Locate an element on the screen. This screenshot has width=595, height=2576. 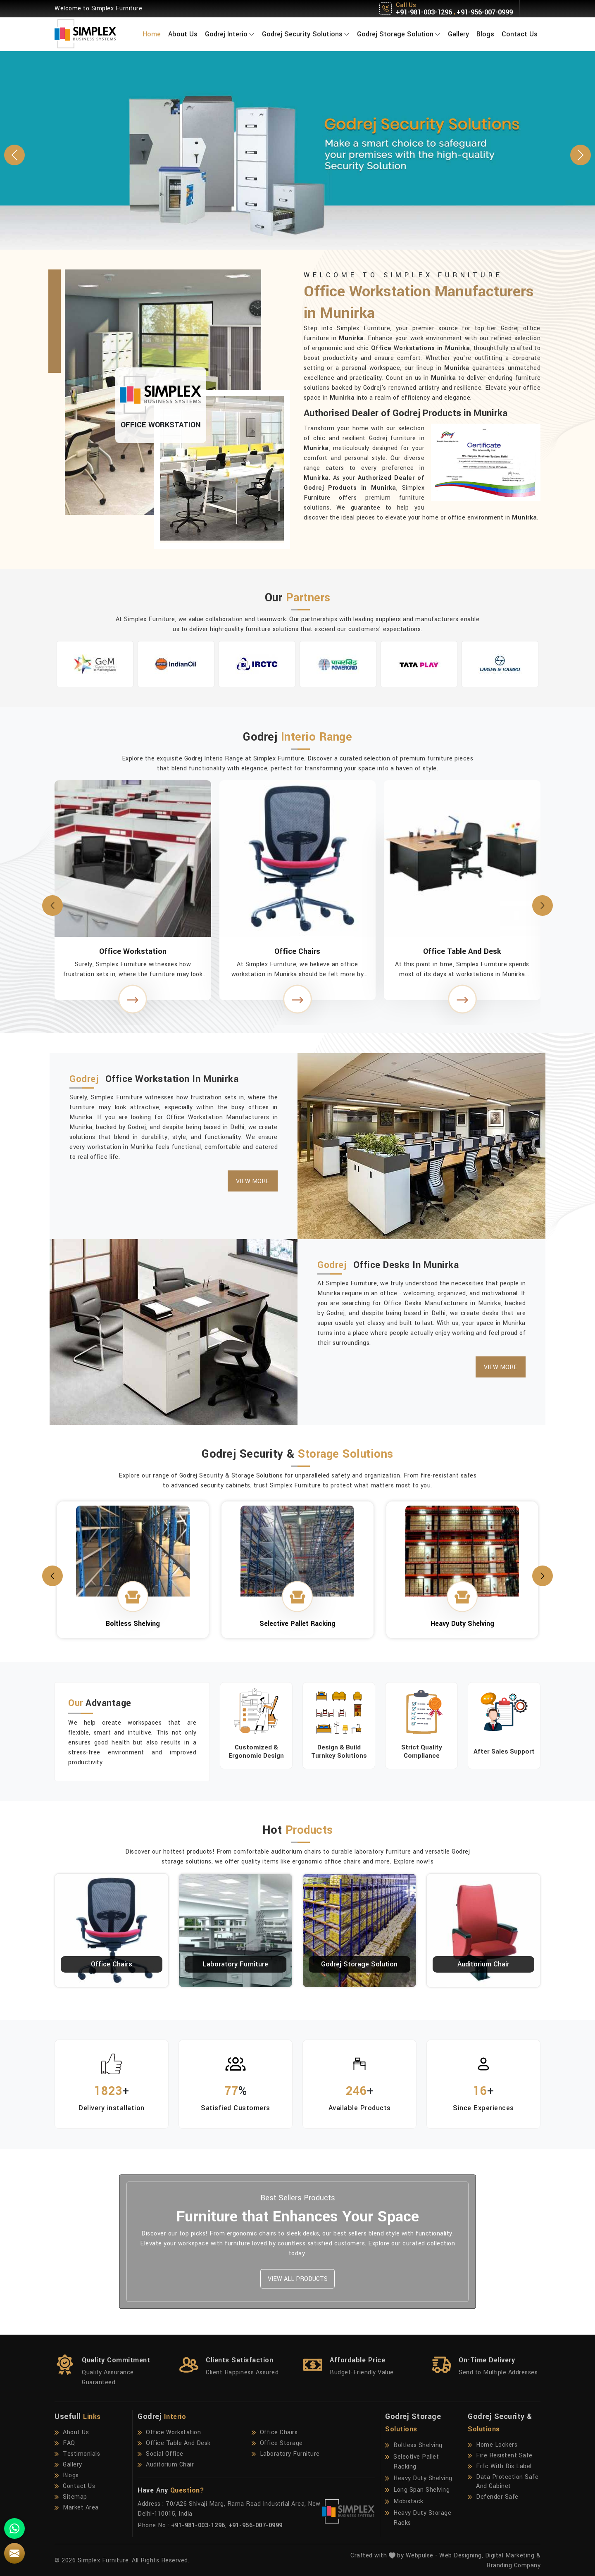
Contact Us is located at coordinates (520, 34).